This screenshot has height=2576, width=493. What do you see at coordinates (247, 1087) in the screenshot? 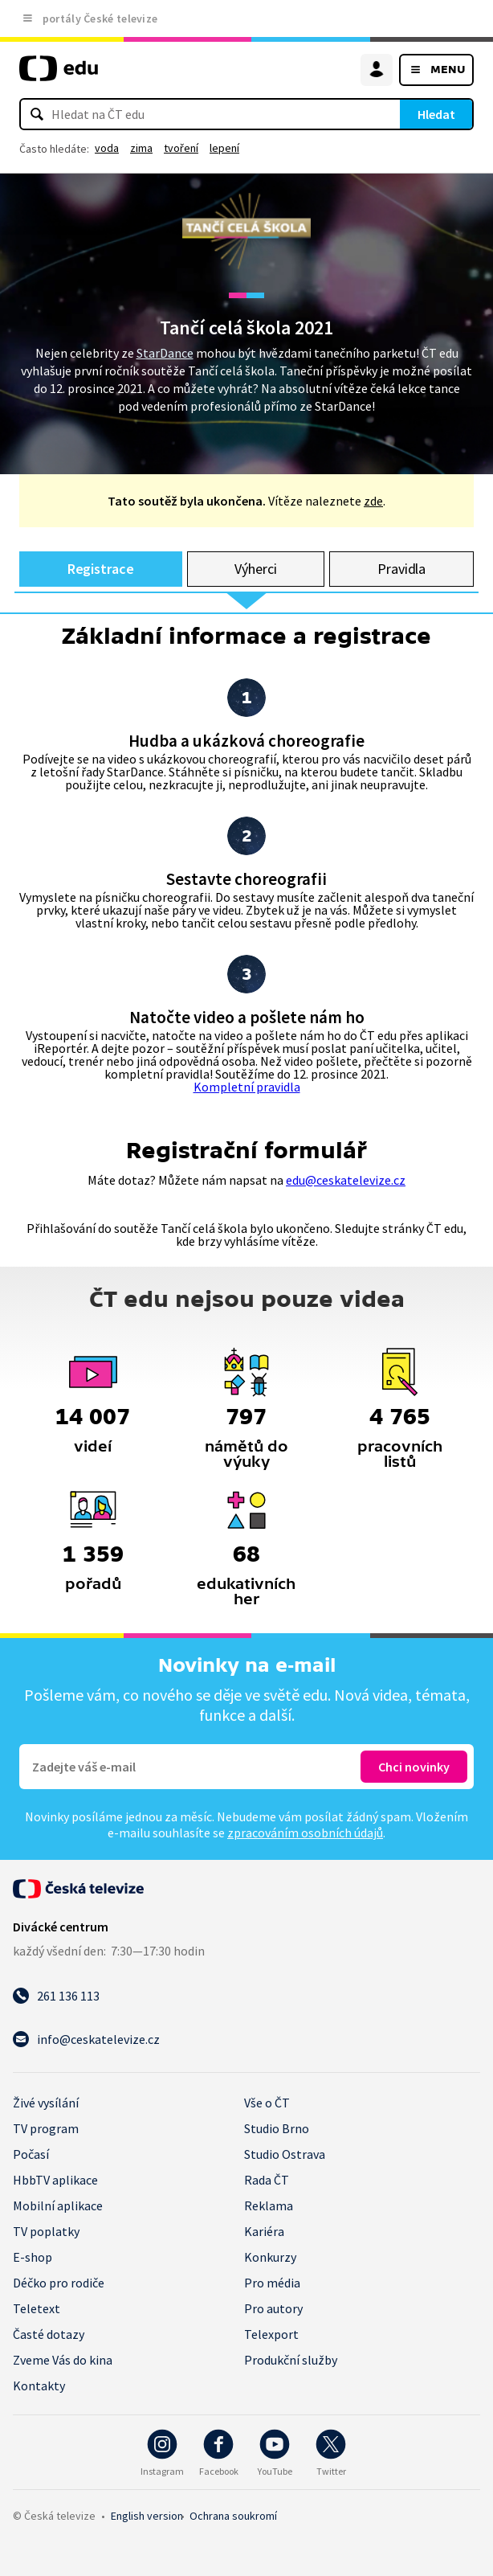
I see `Kompletní pravidla` at bounding box center [247, 1087].